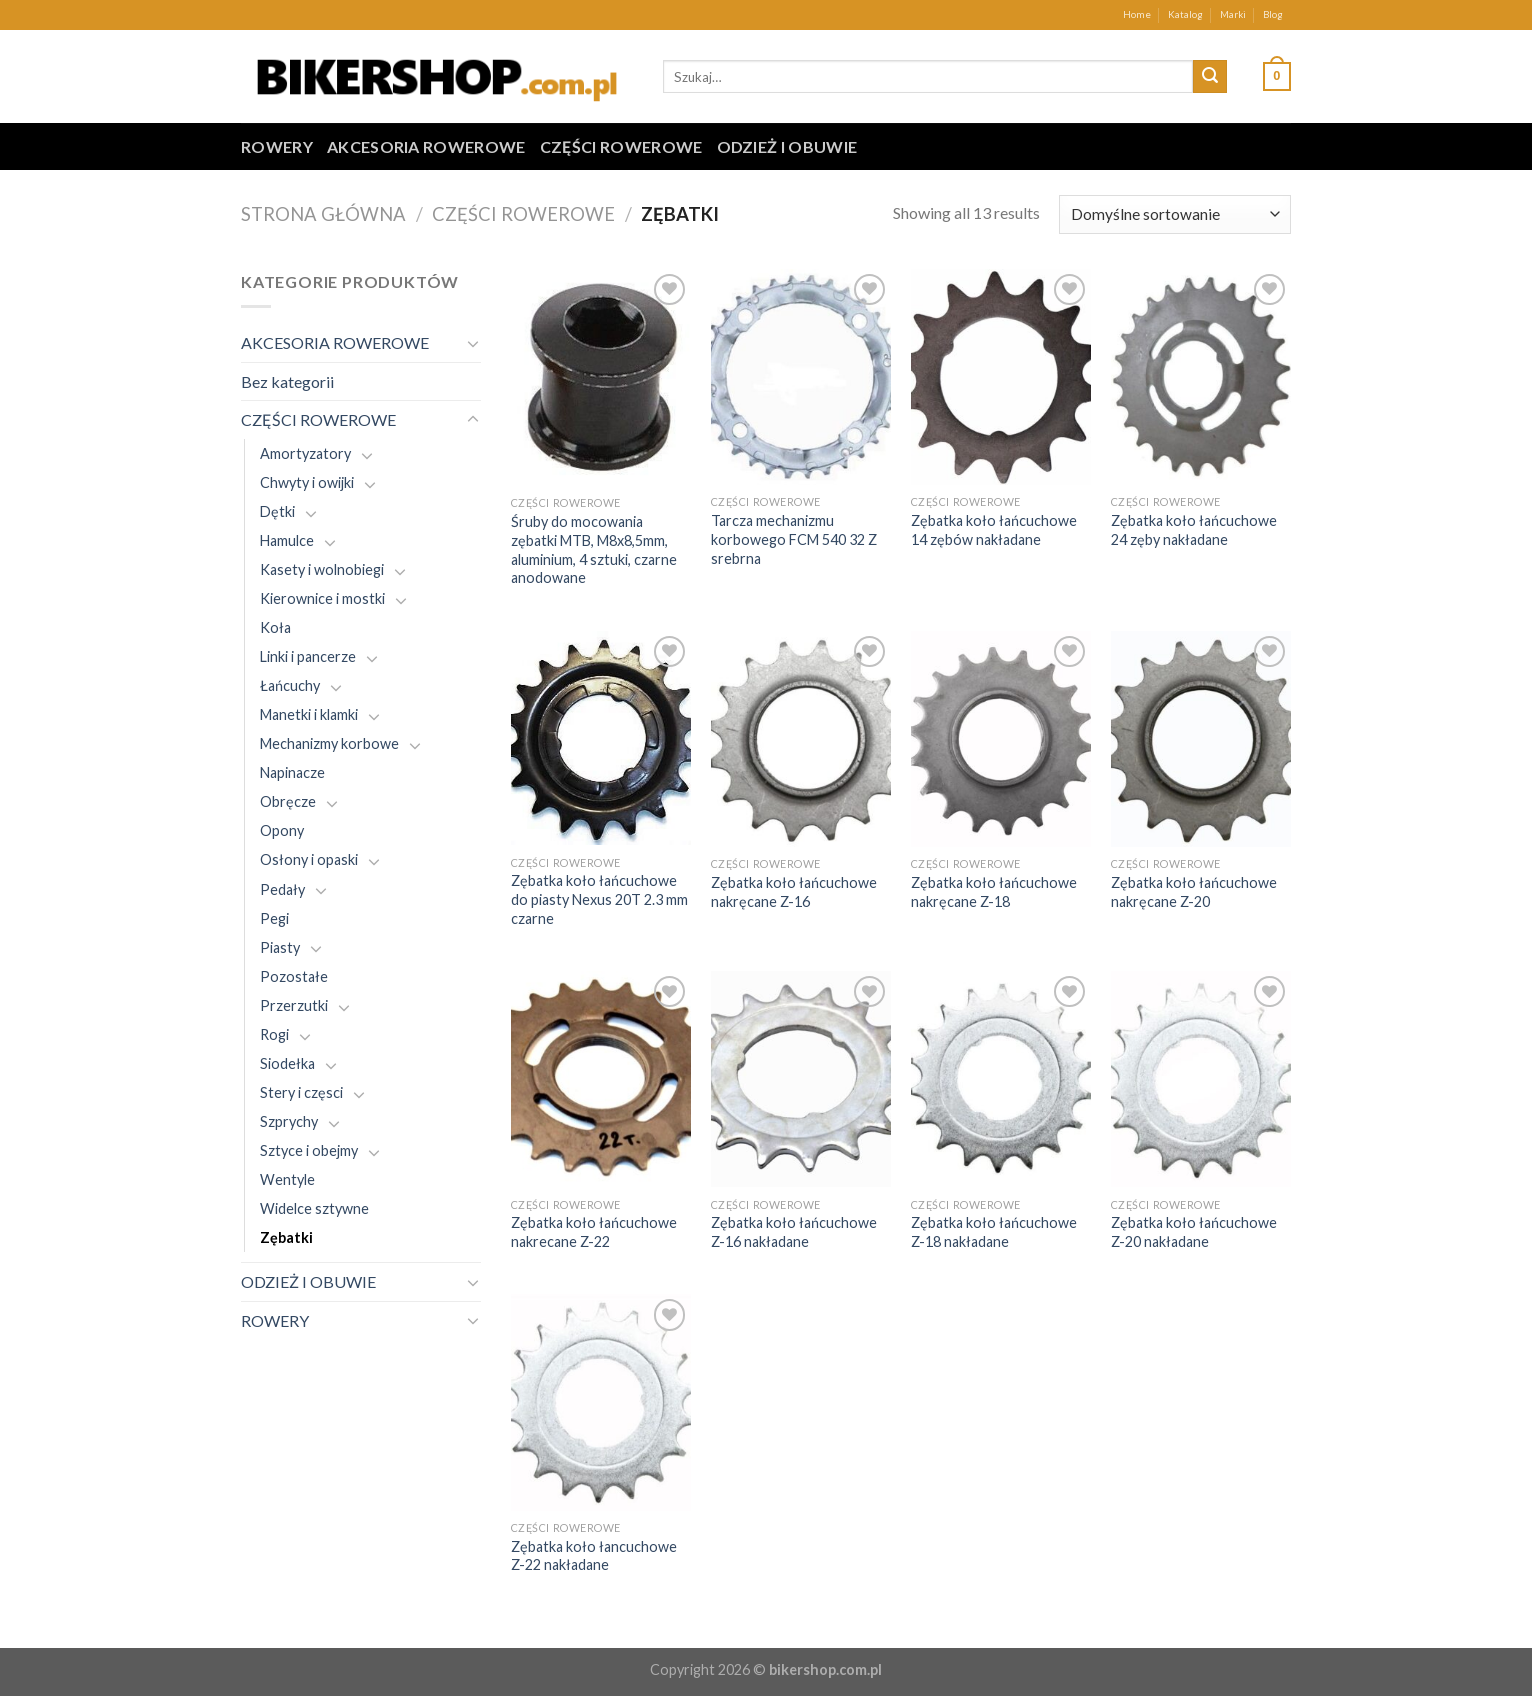  What do you see at coordinates (277, 146) in the screenshot?
I see `ROWERY` at bounding box center [277, 146].